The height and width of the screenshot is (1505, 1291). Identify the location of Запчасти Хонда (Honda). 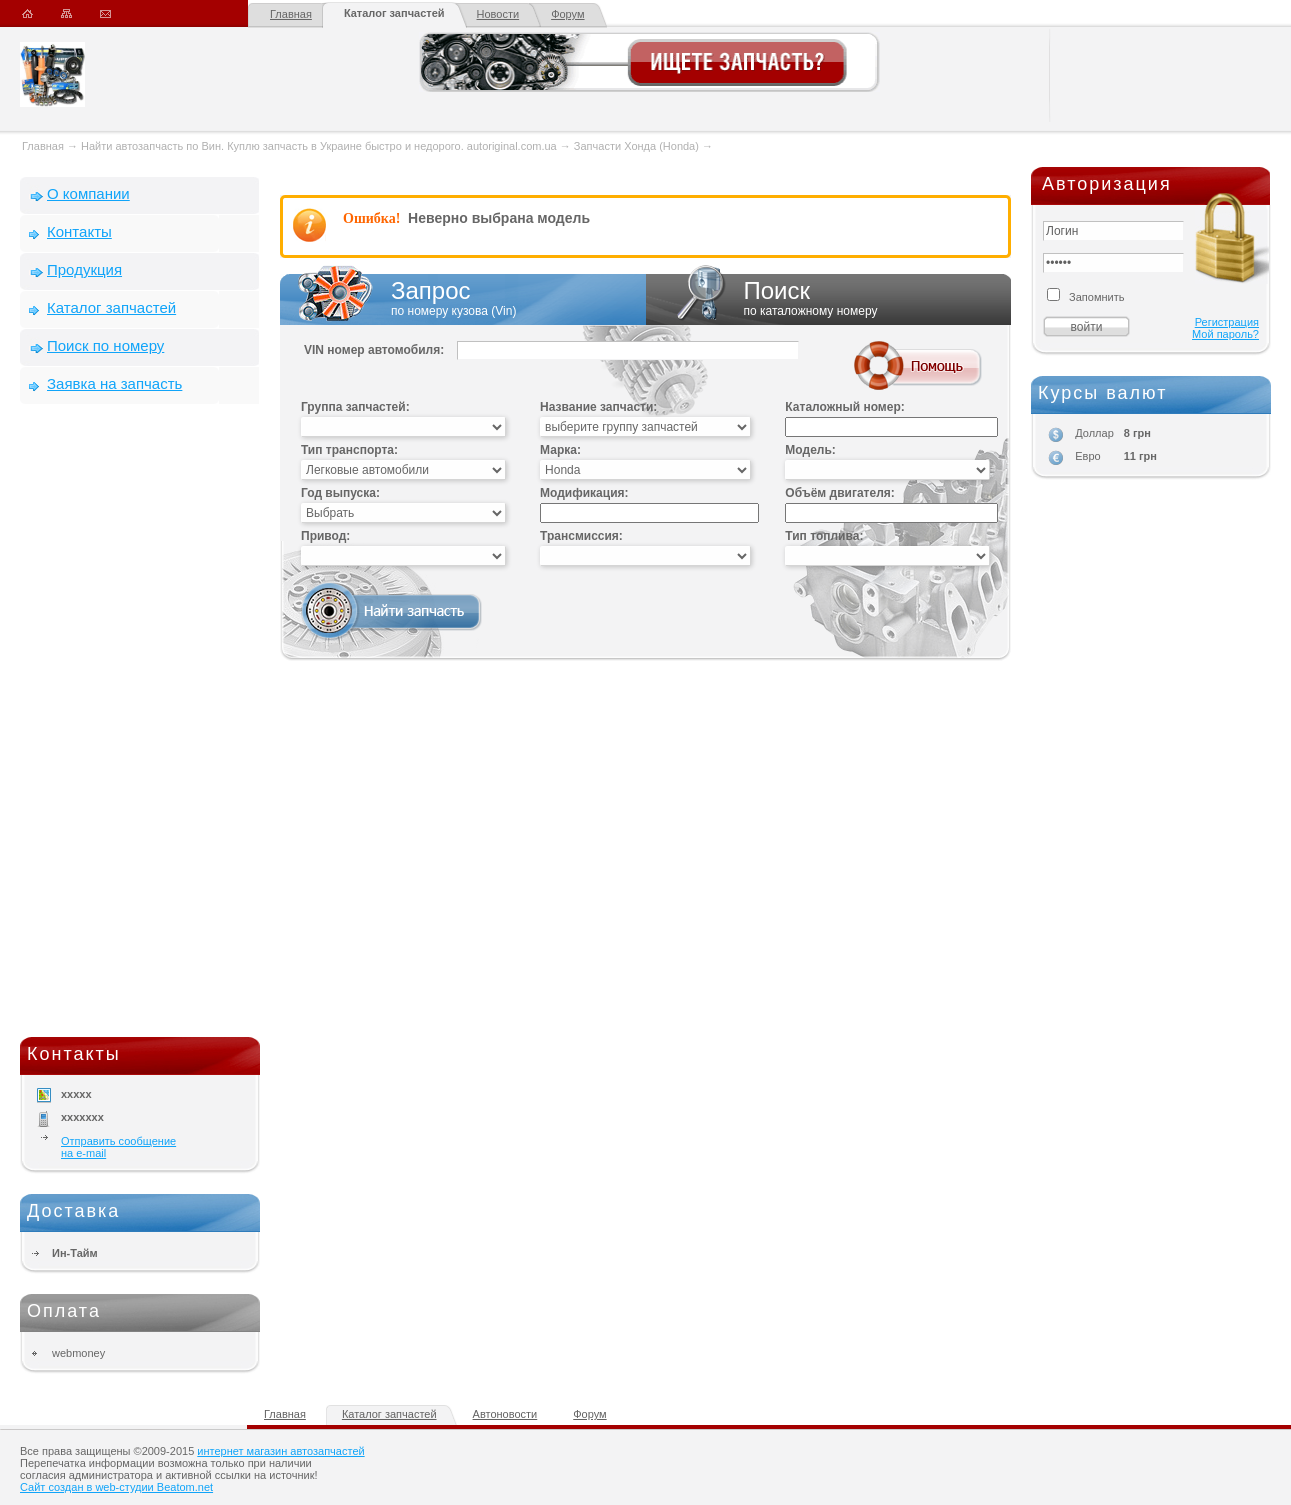
(636, 146).